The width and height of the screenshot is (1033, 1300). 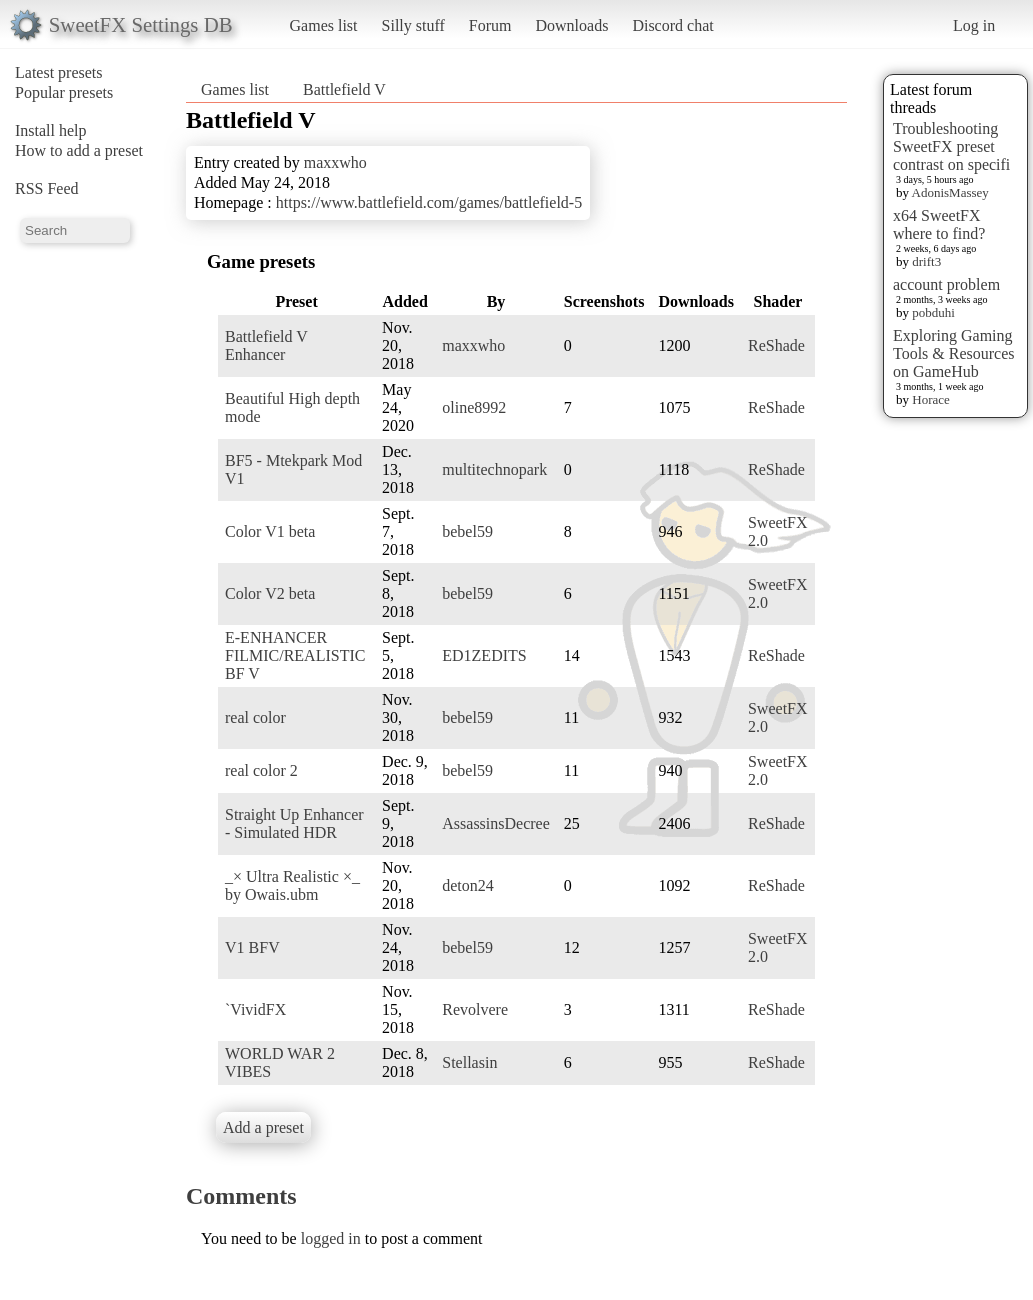 I want to click on Horace, so click(x=931, y=399).